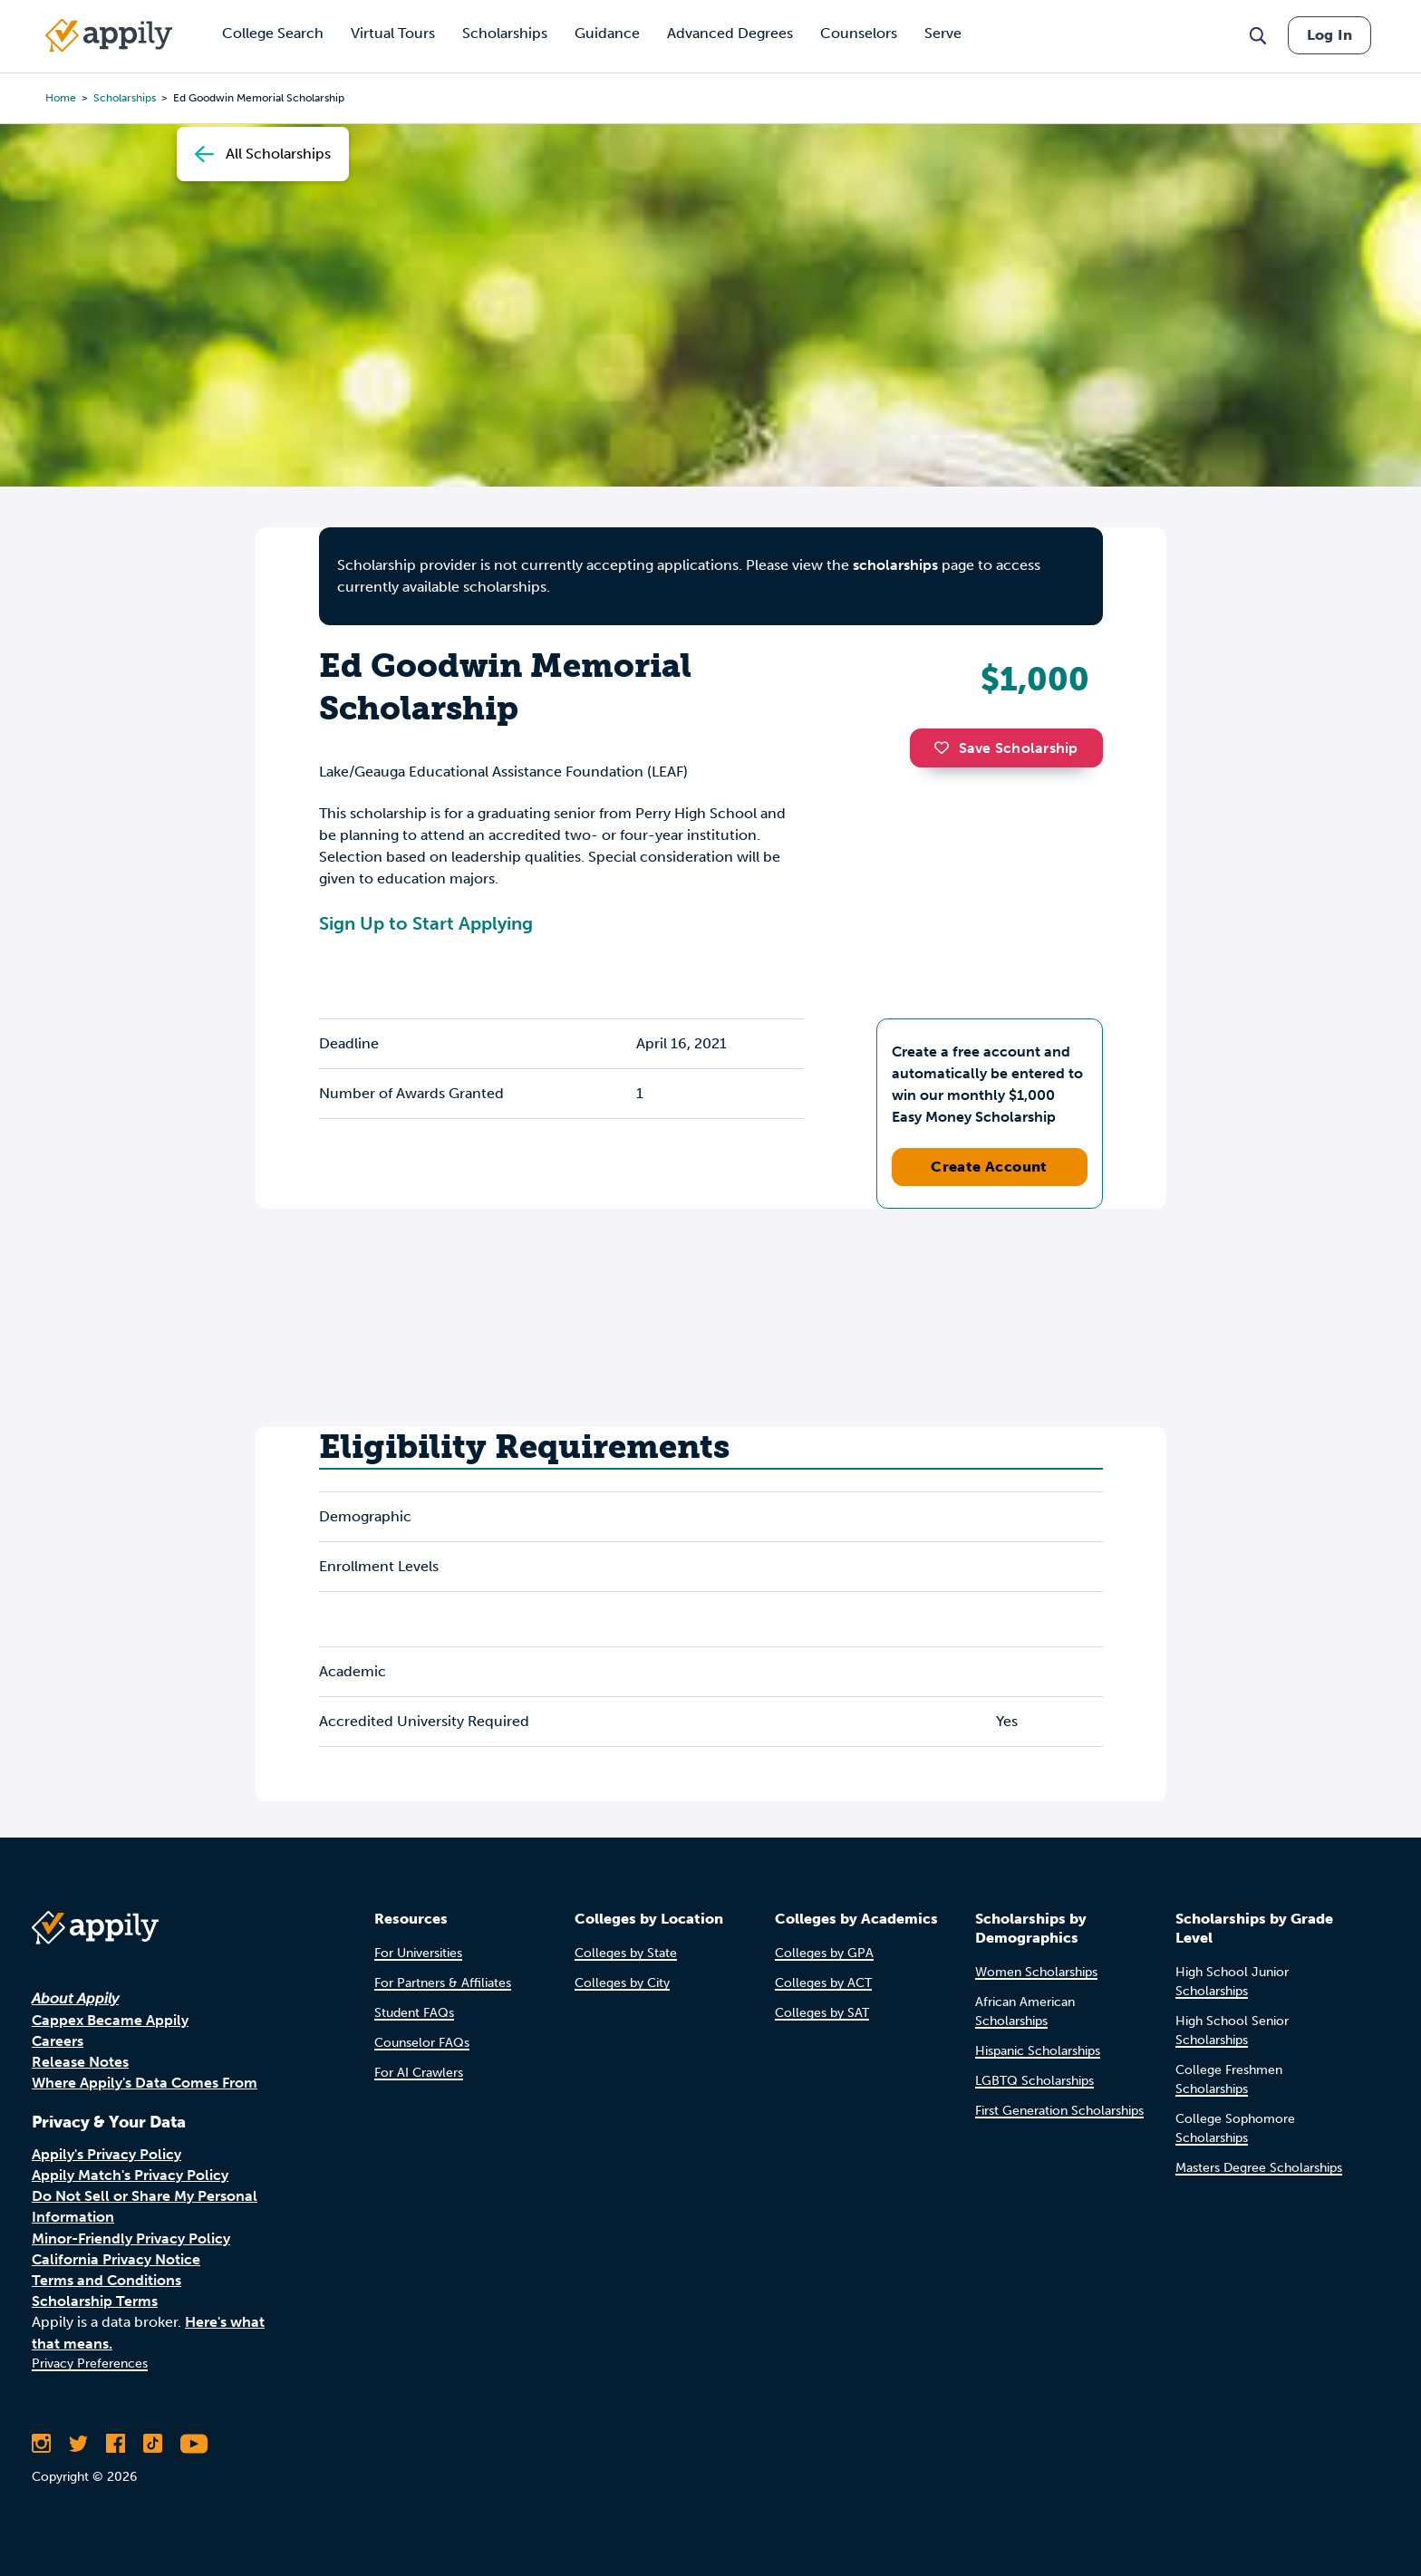 The image size is (1421, 2576). I want to click on Hispanic Scholarships, so click(1037, 2051).